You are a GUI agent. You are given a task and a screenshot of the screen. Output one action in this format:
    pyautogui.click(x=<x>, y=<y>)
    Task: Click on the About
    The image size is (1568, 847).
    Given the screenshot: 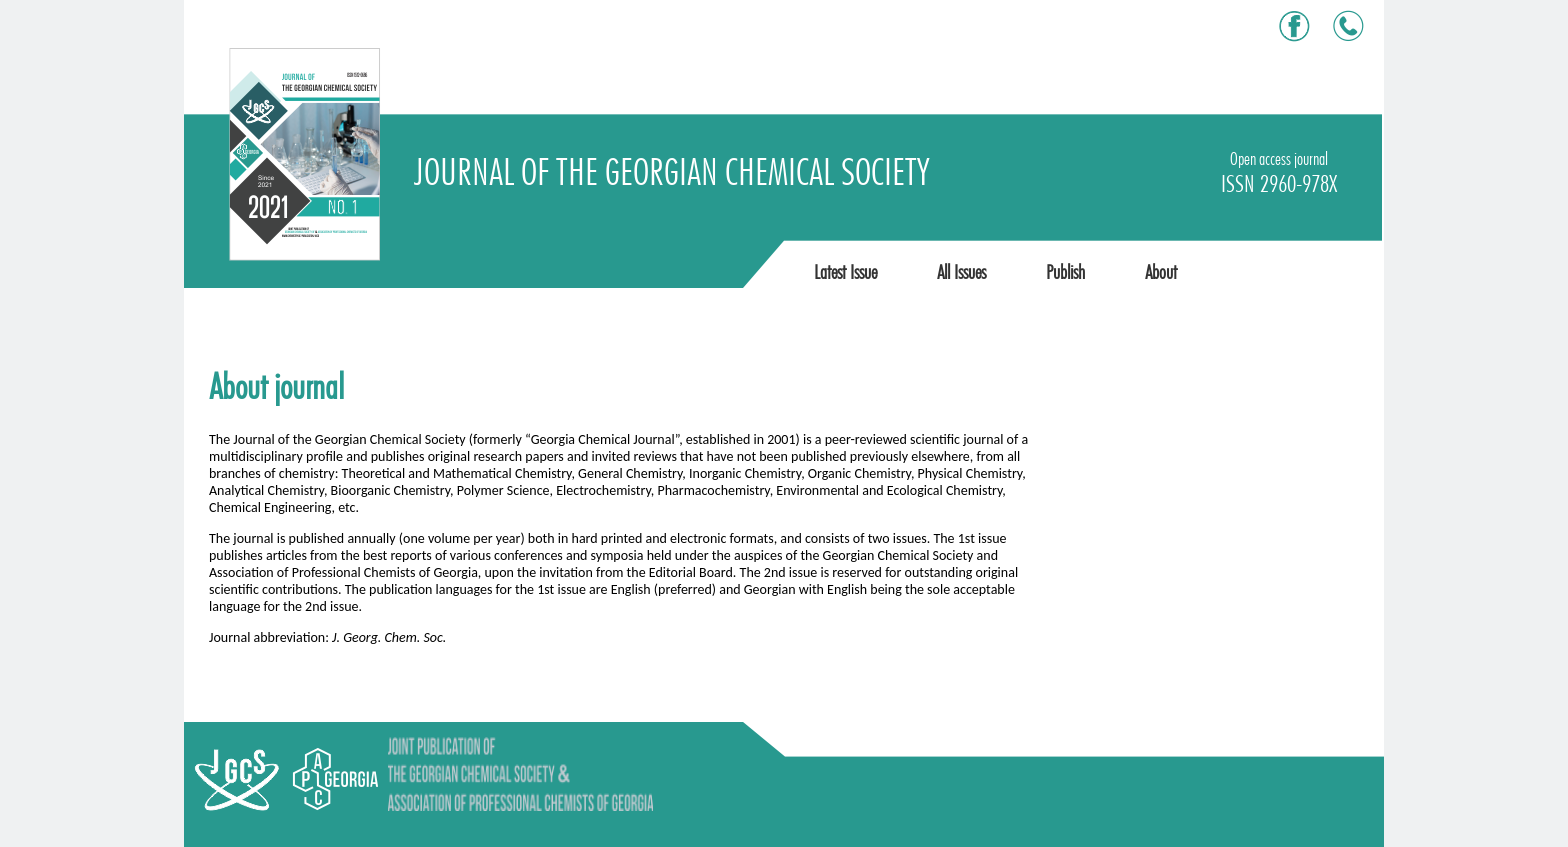 What is the action you would take?
    pyautogui.click(x=1161, y=272)
    